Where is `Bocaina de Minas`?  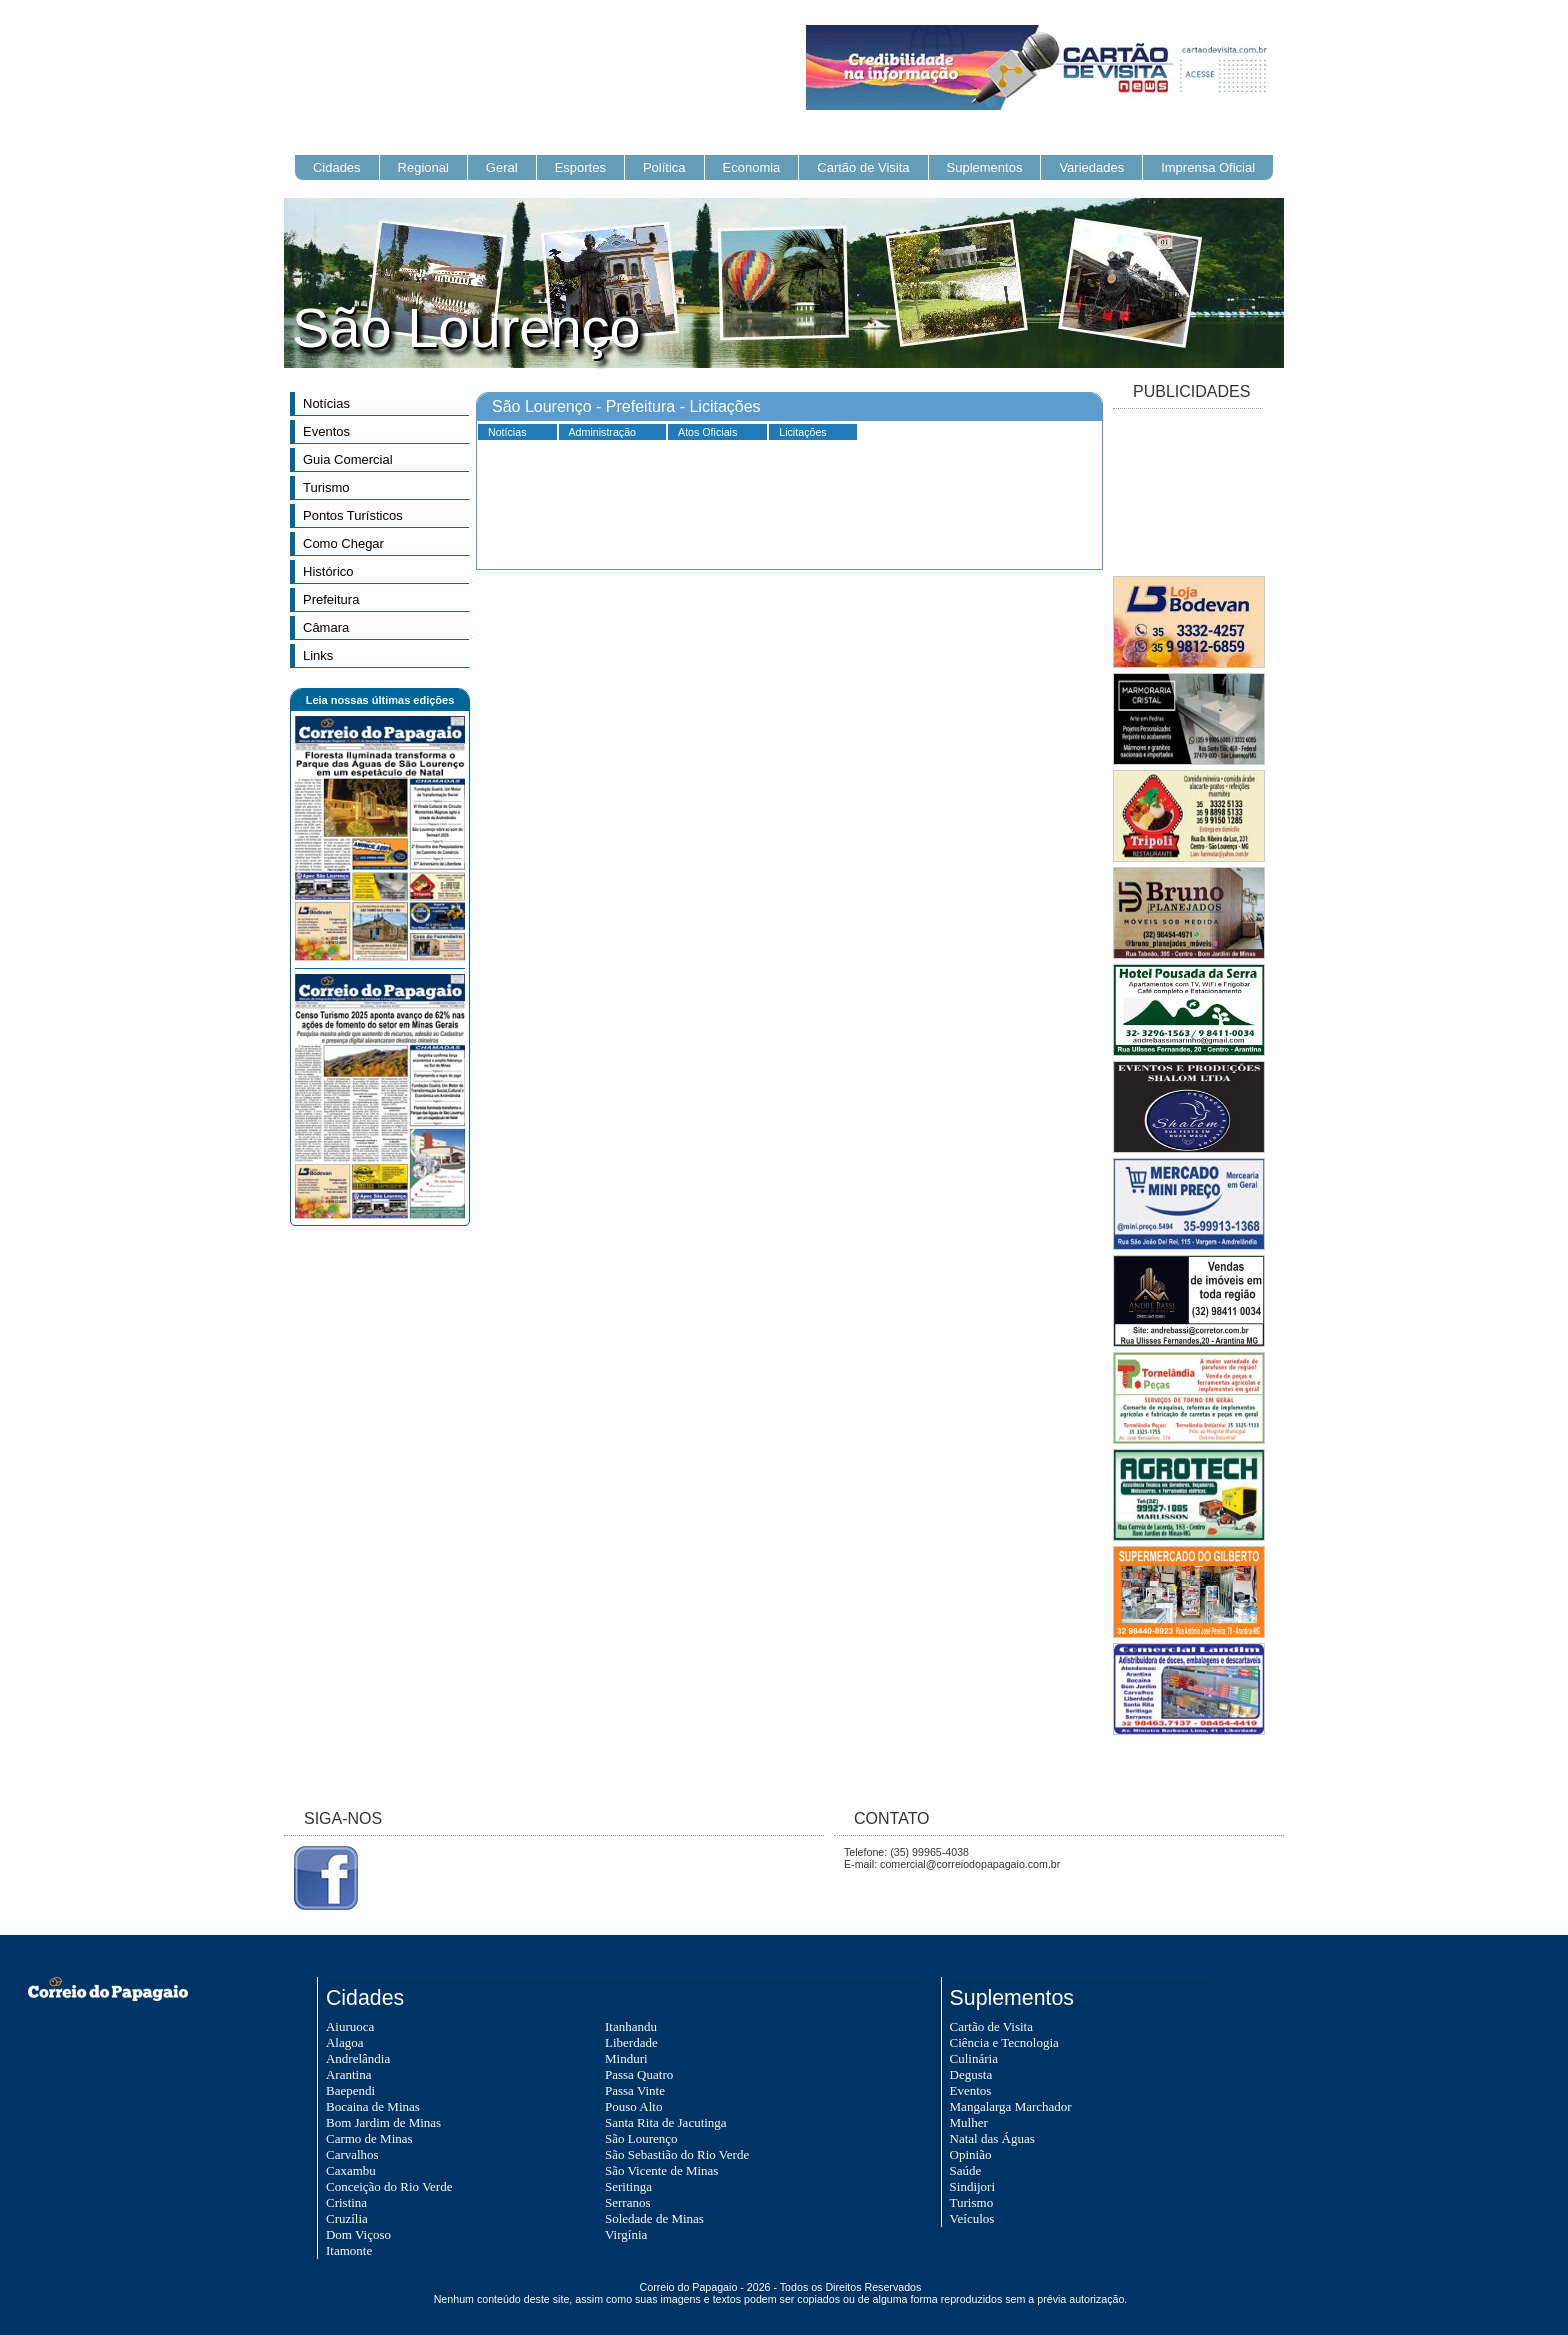
Bocaina de Minas is located at coordinates (373, 2106).